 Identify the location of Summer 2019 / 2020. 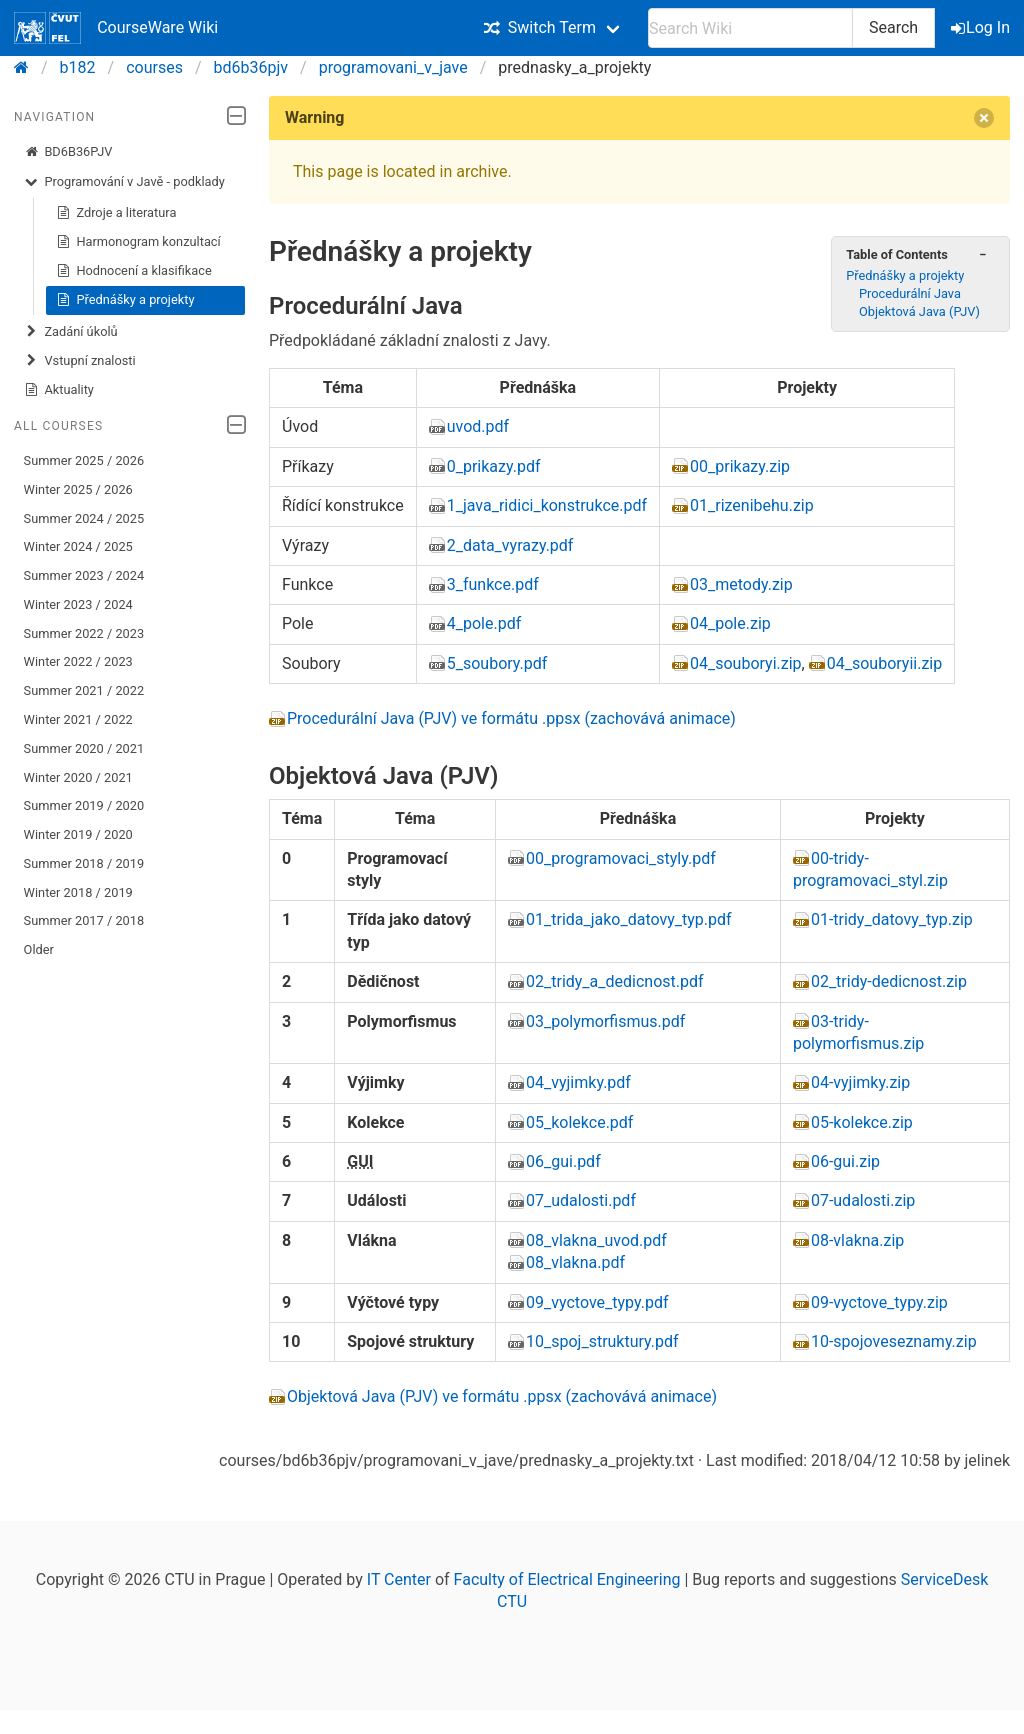
(84, 805).